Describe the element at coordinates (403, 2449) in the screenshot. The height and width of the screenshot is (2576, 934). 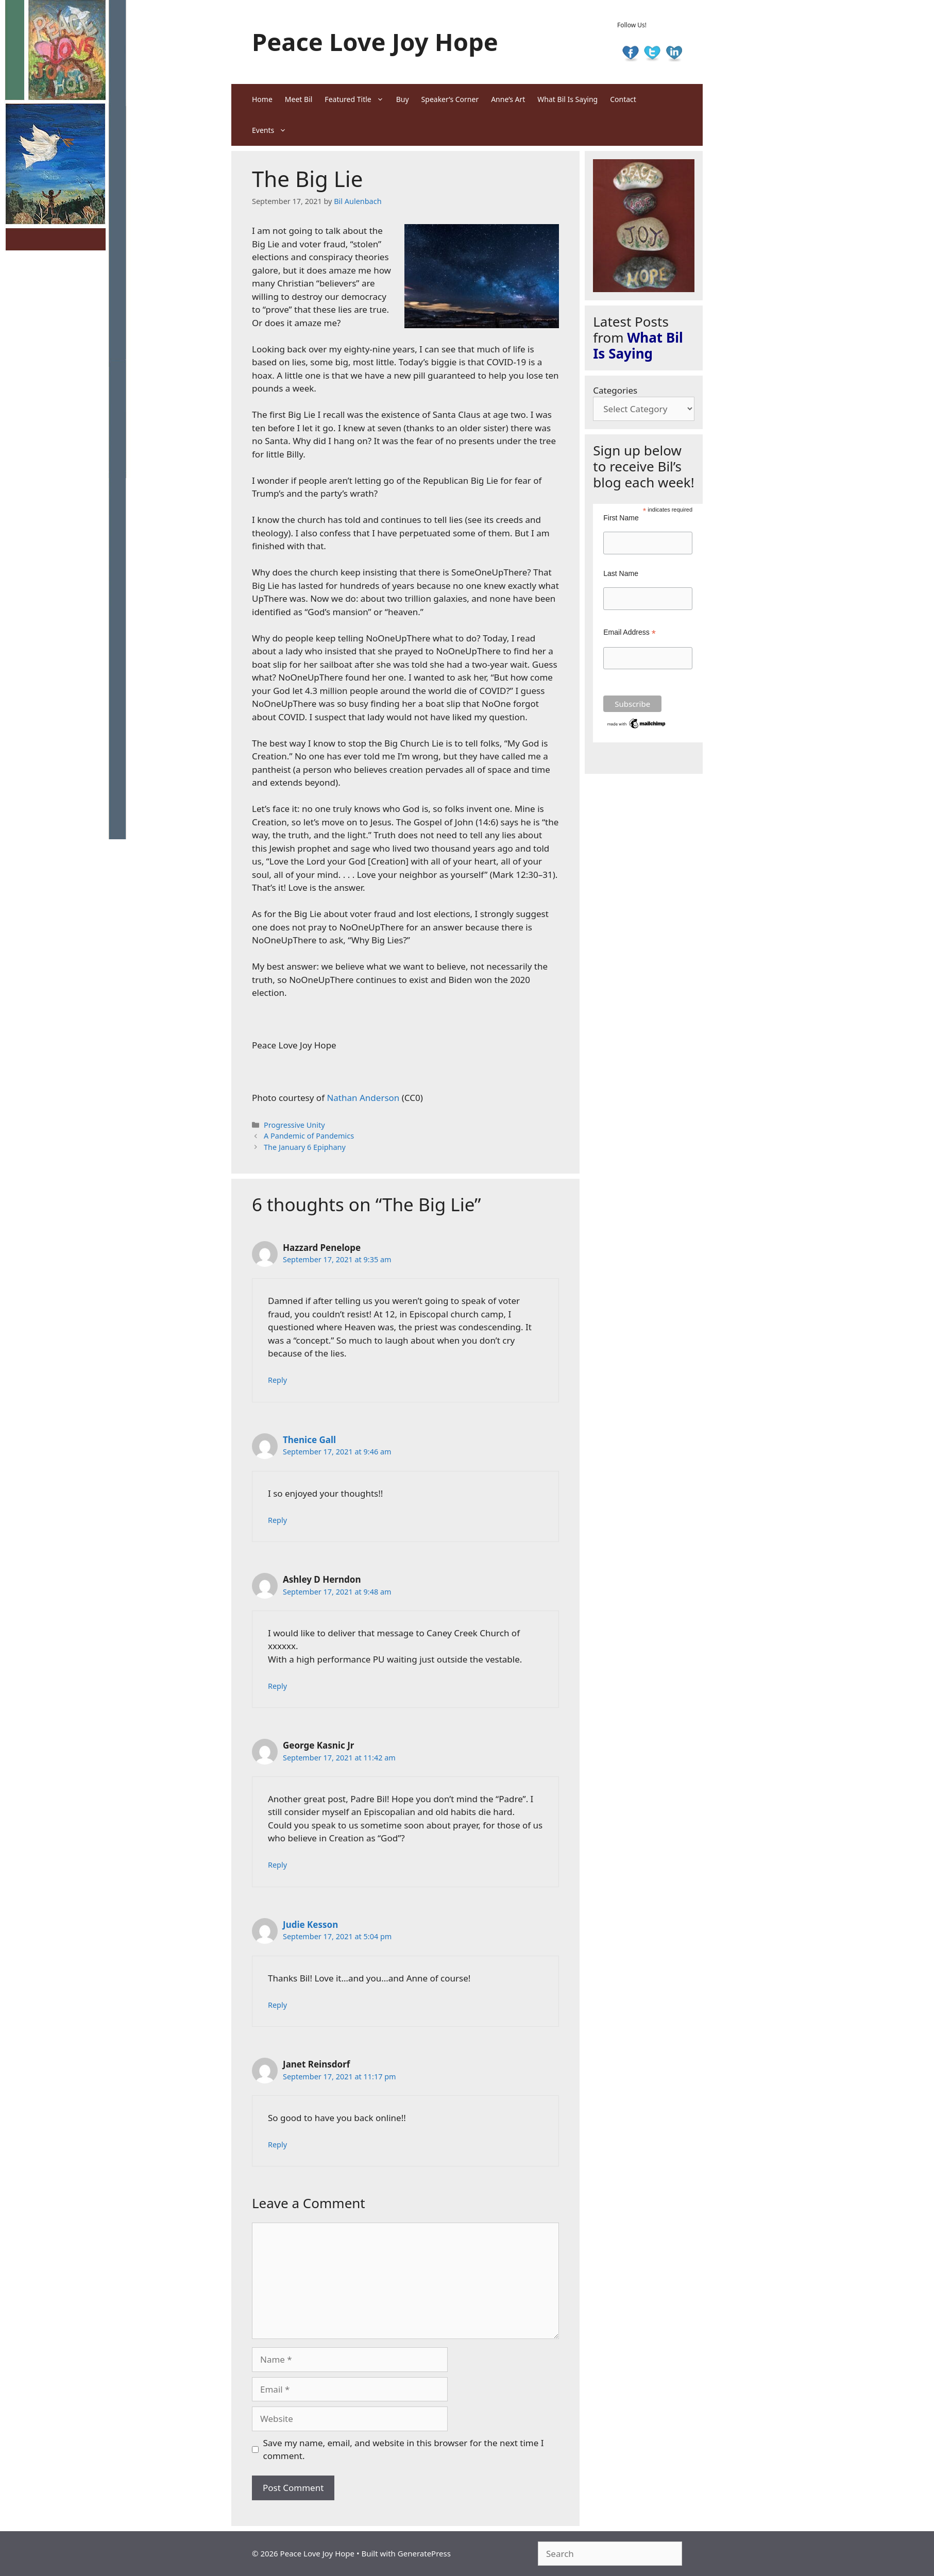
I see `Save my name, email, and website in this browser for the next time I comment.` at that location.